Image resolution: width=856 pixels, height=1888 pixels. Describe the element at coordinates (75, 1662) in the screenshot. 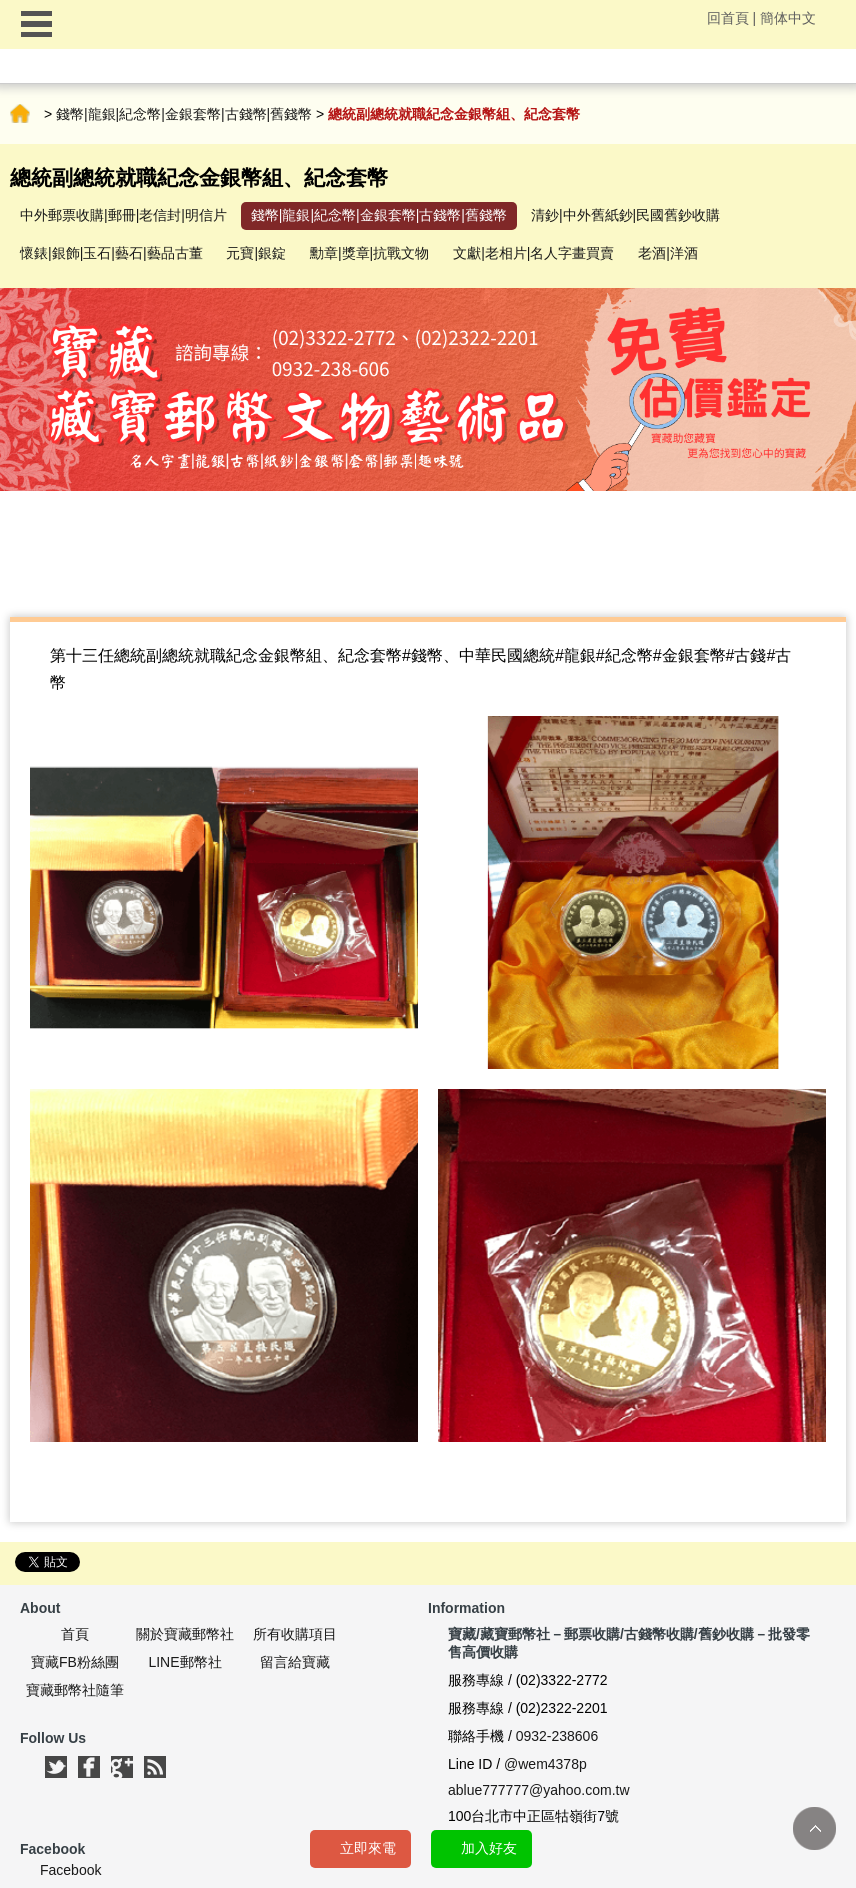

I see `寶藏FB粉絲團` at that location.